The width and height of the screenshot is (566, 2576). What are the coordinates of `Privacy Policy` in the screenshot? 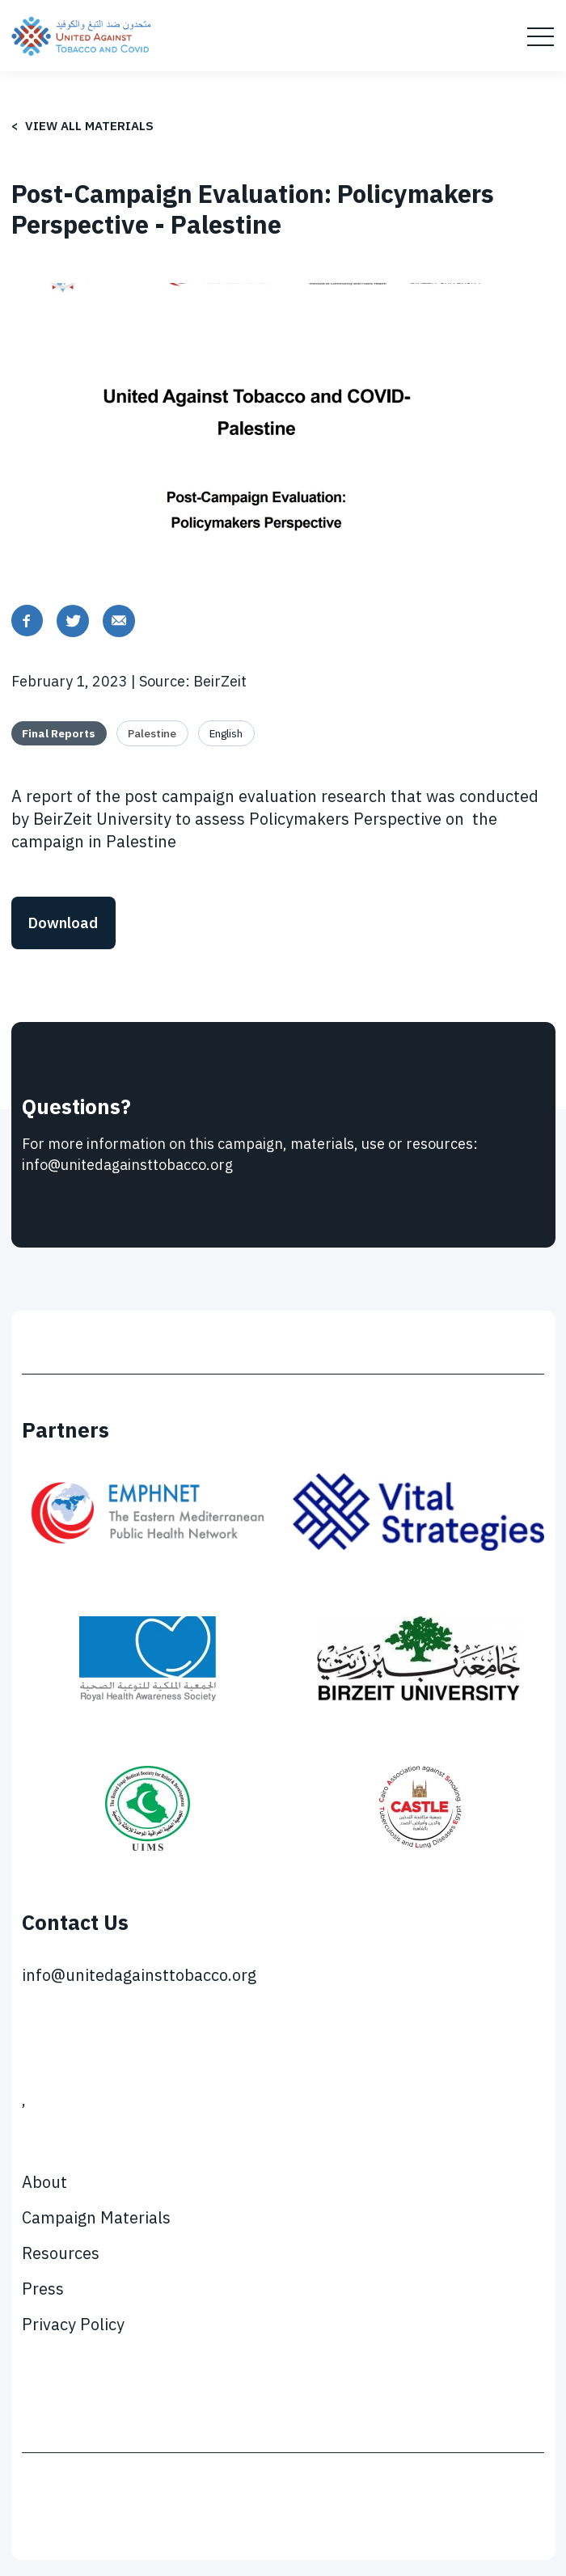 It's located at (73, 2324).